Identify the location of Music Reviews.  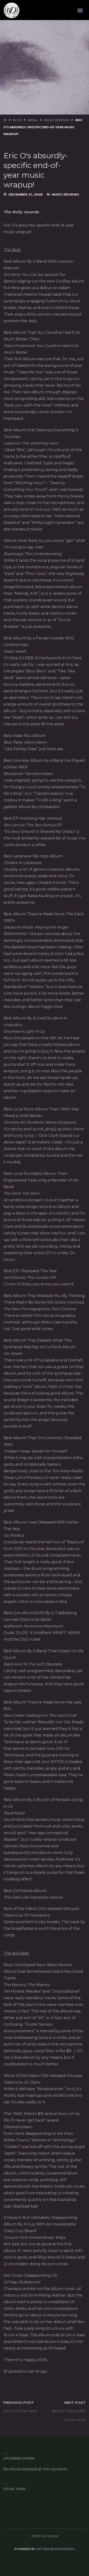
(56, 120).